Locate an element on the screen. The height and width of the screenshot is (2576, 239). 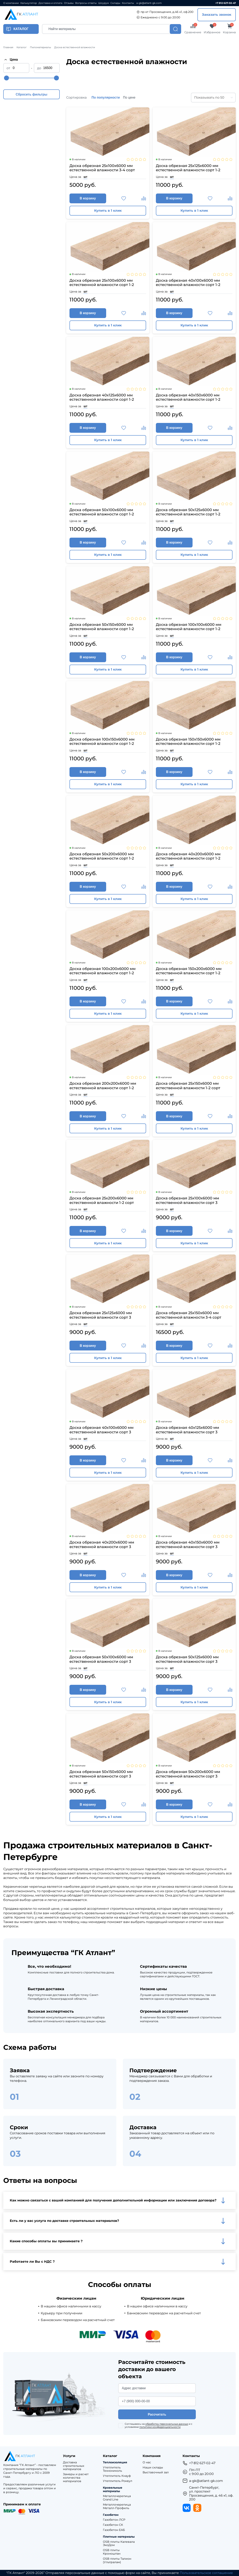
Рассчитать is located at coordinates (157, 2414).